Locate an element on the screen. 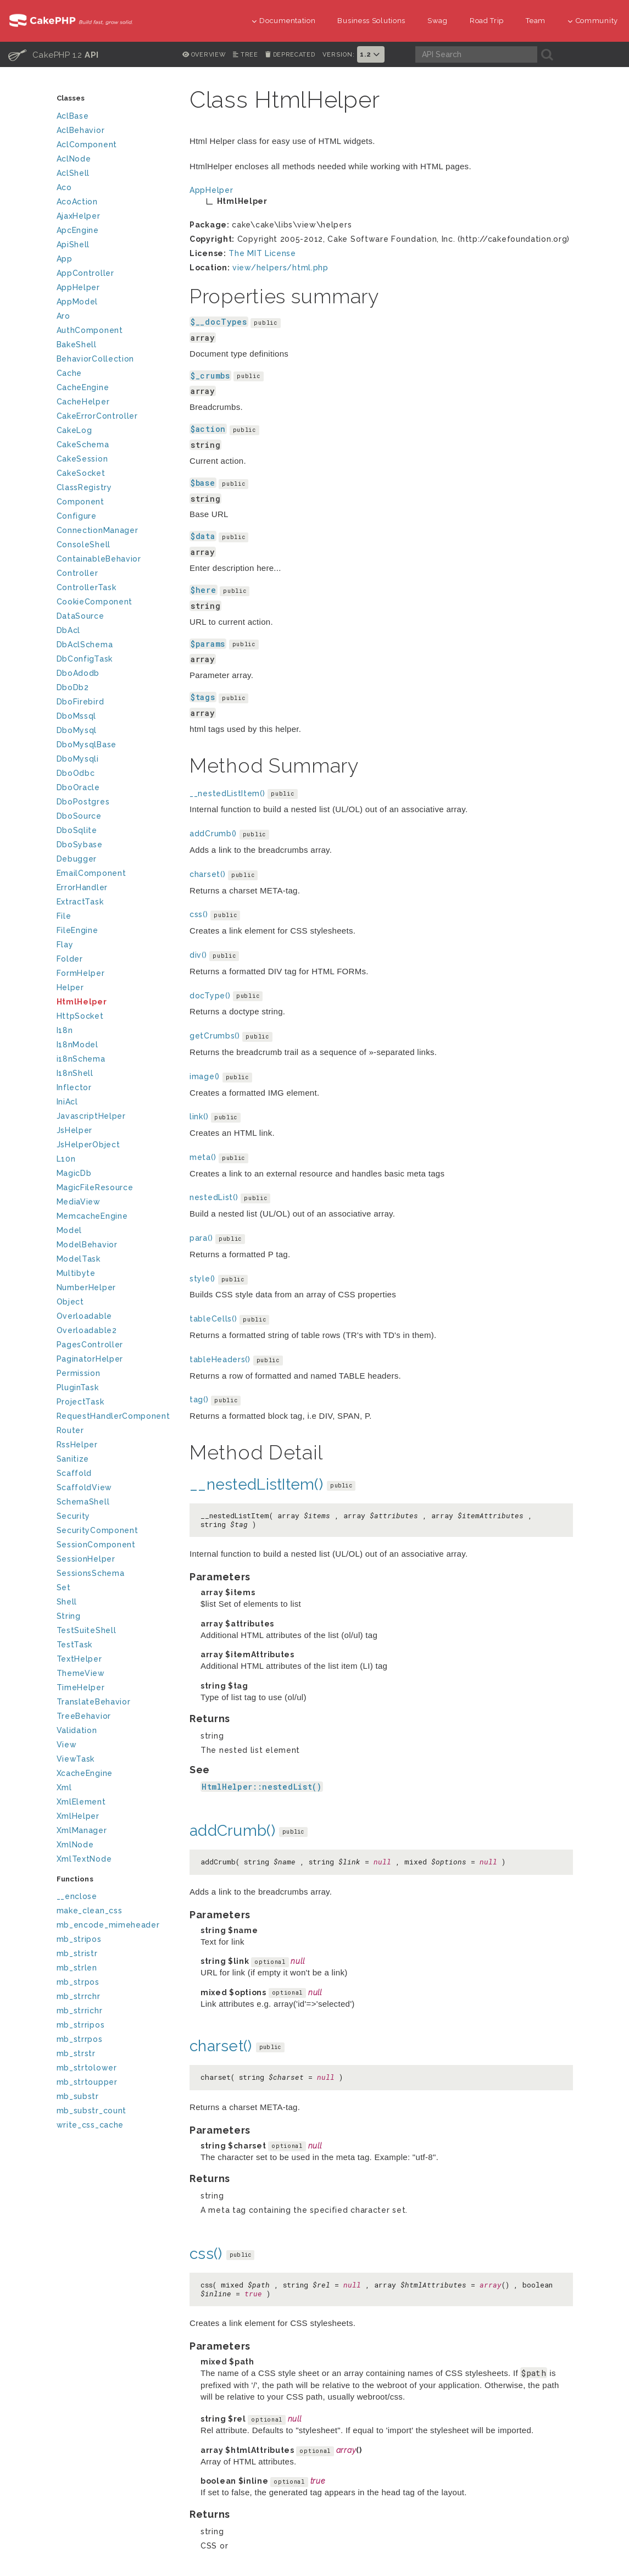 The image size is (629, 2576). DbAclSchema is located at coordinates (85, 644).